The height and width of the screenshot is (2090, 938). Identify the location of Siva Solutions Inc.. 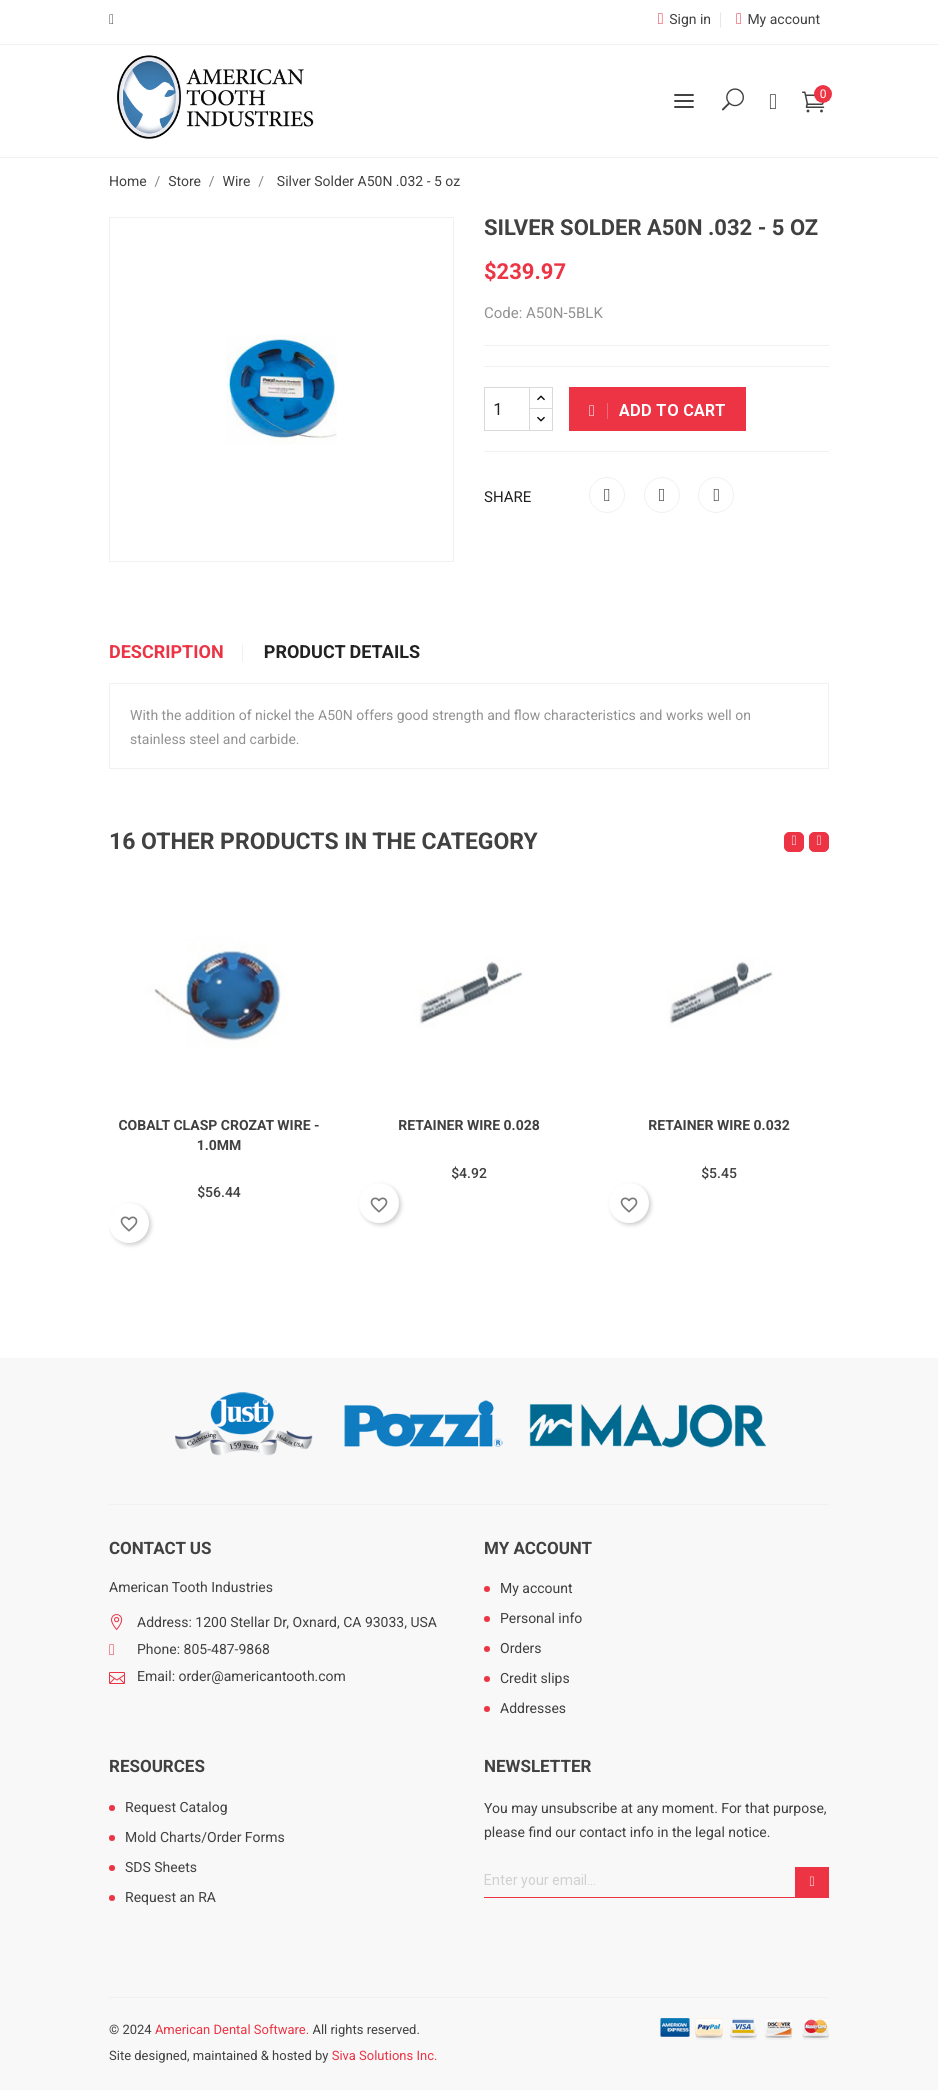
(385, 2056).